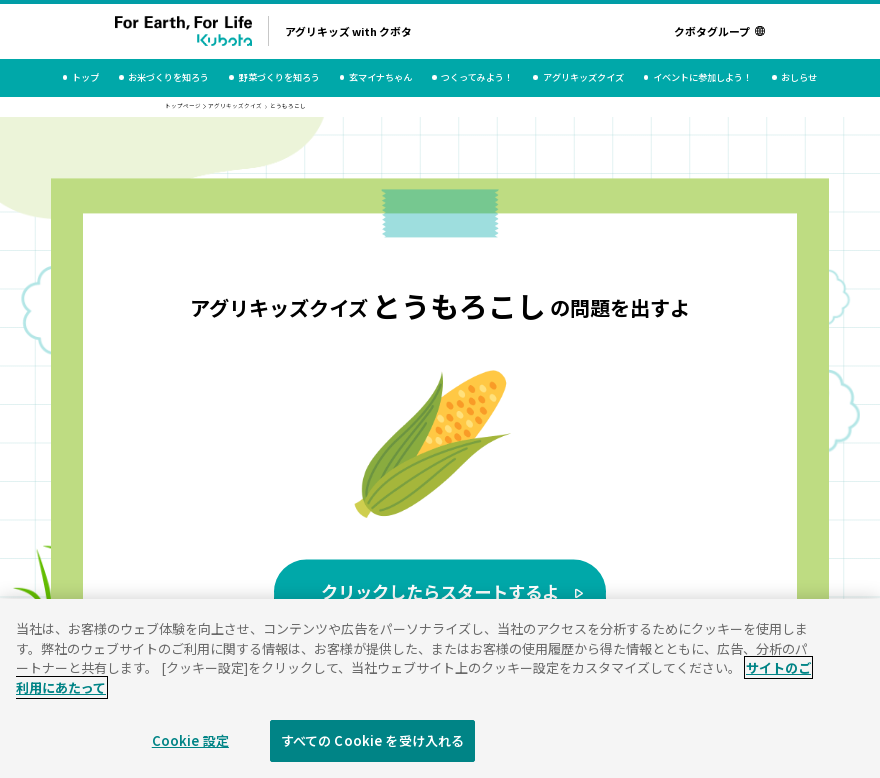 This screenshot has width=880, height=778. I want to click on イベントに参加しよう！, so click(702, 77).